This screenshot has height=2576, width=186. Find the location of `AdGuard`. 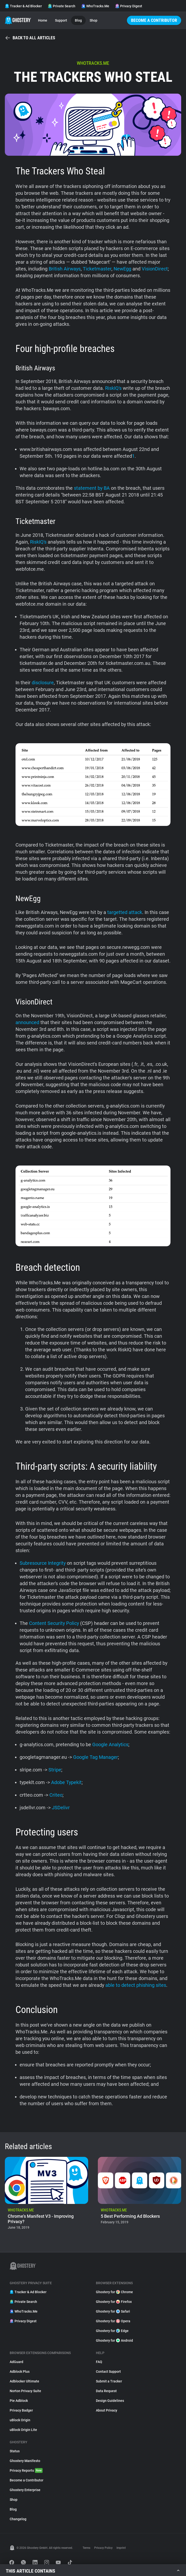

AdGuard is located at coordinates (16, 2362).